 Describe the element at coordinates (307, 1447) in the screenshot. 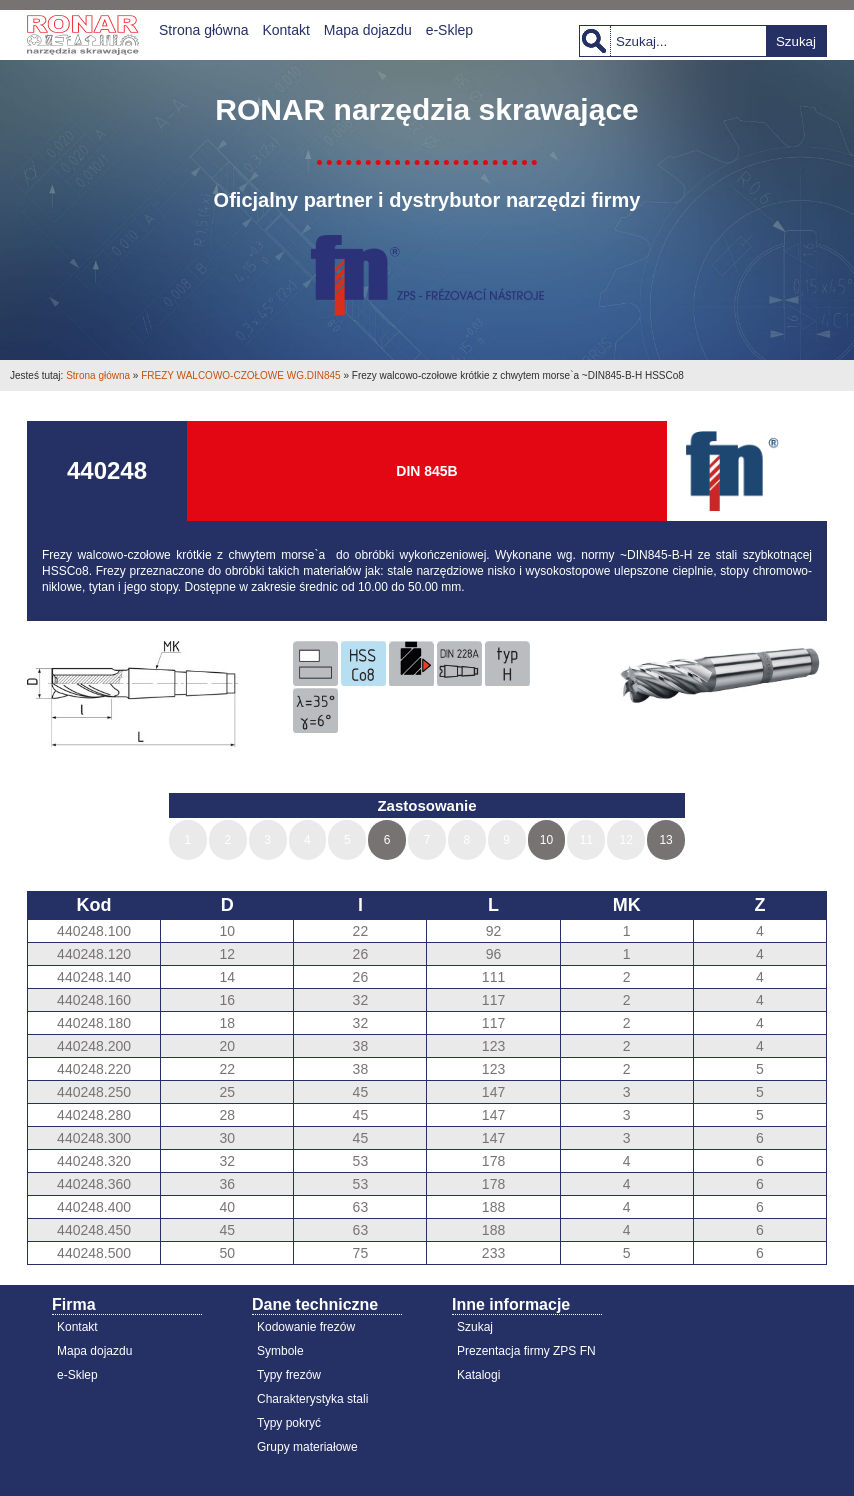

I see `Grupy materiałowe` at that location.